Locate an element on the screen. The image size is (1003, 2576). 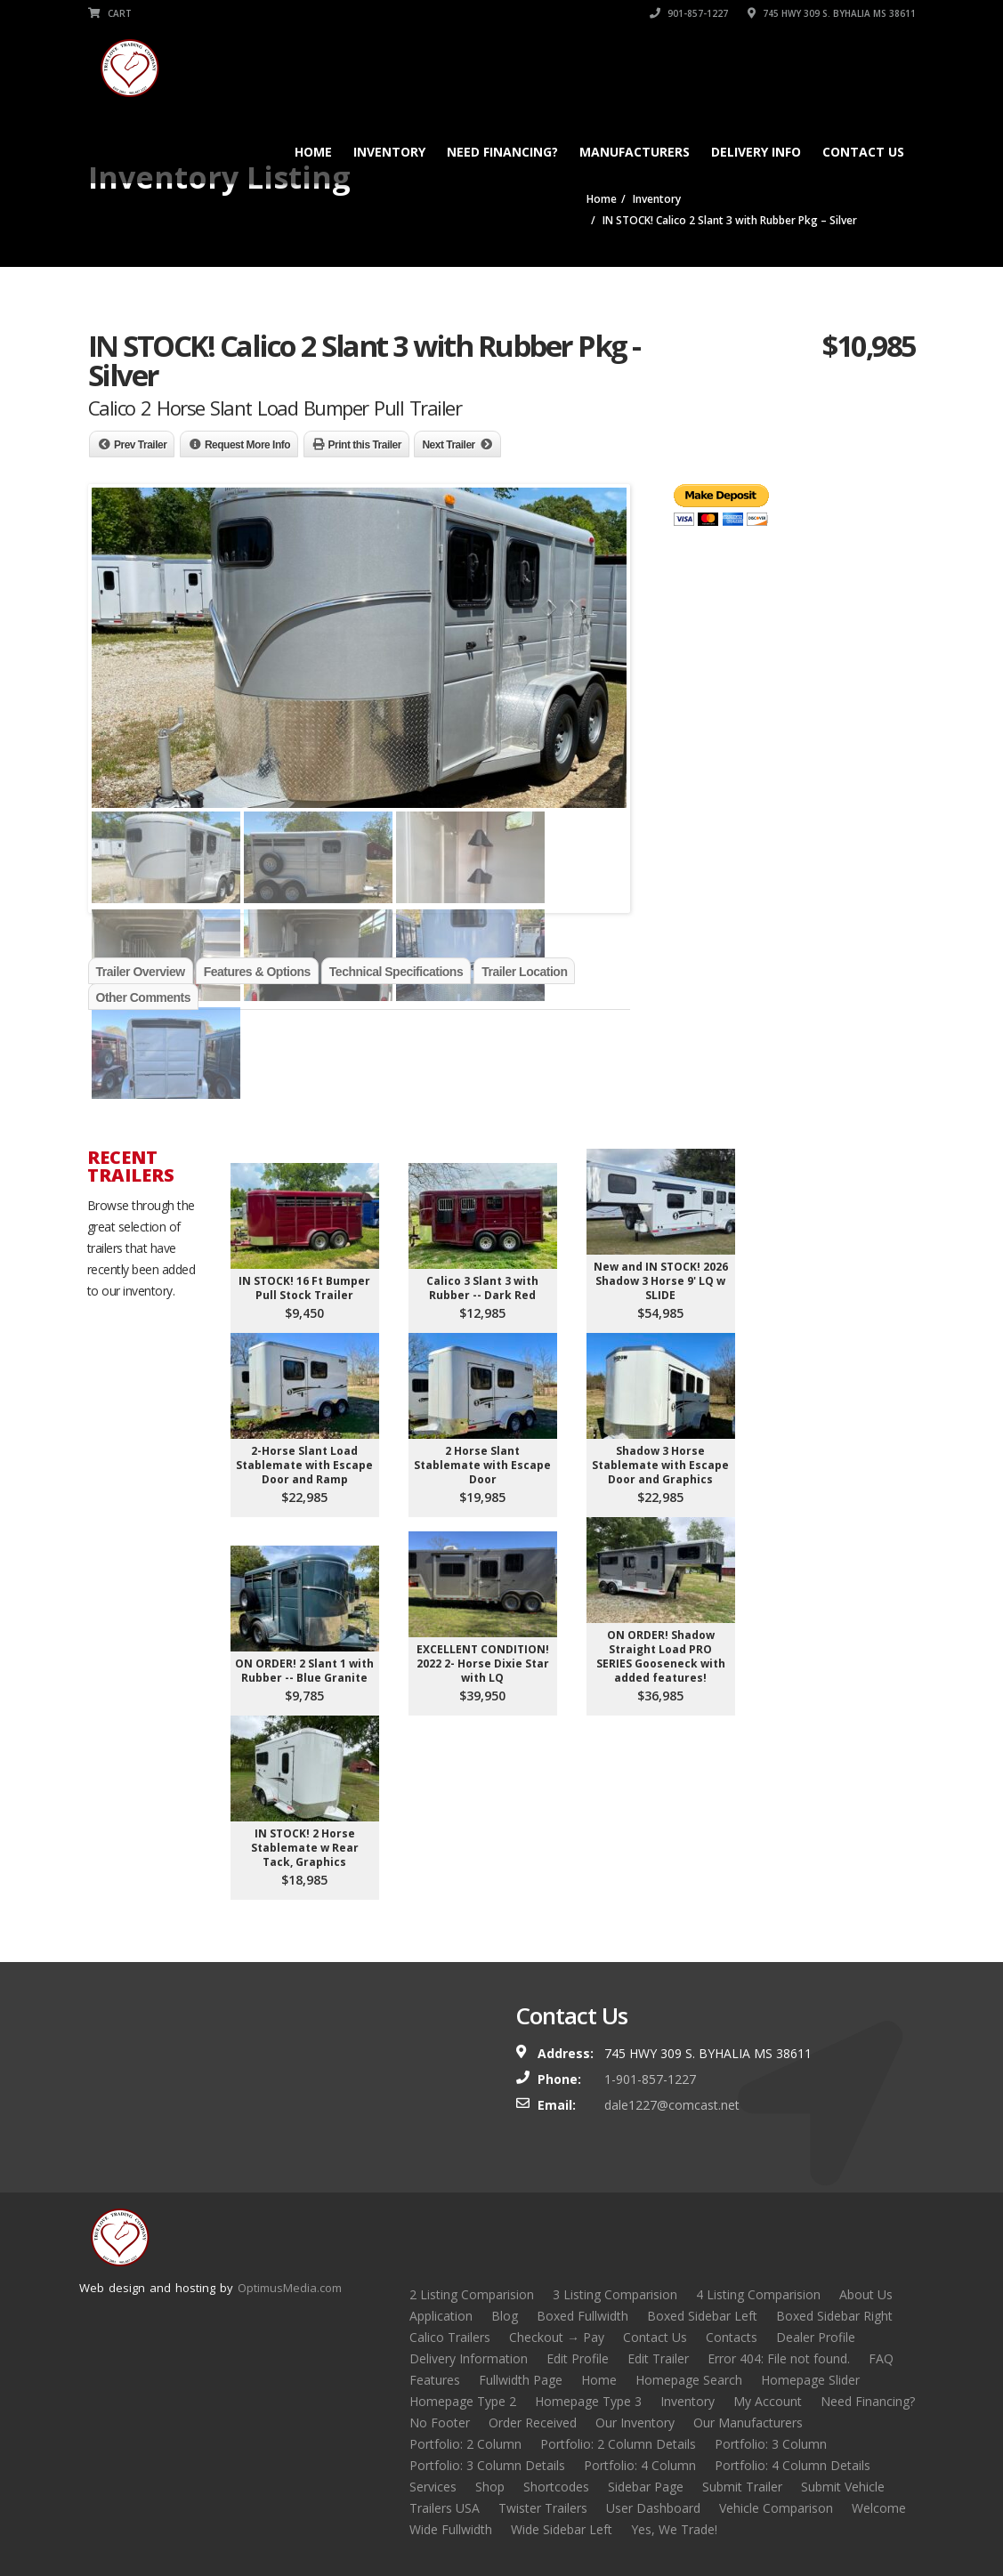
Other Comments [tab] is located at coordinates (143, 997).